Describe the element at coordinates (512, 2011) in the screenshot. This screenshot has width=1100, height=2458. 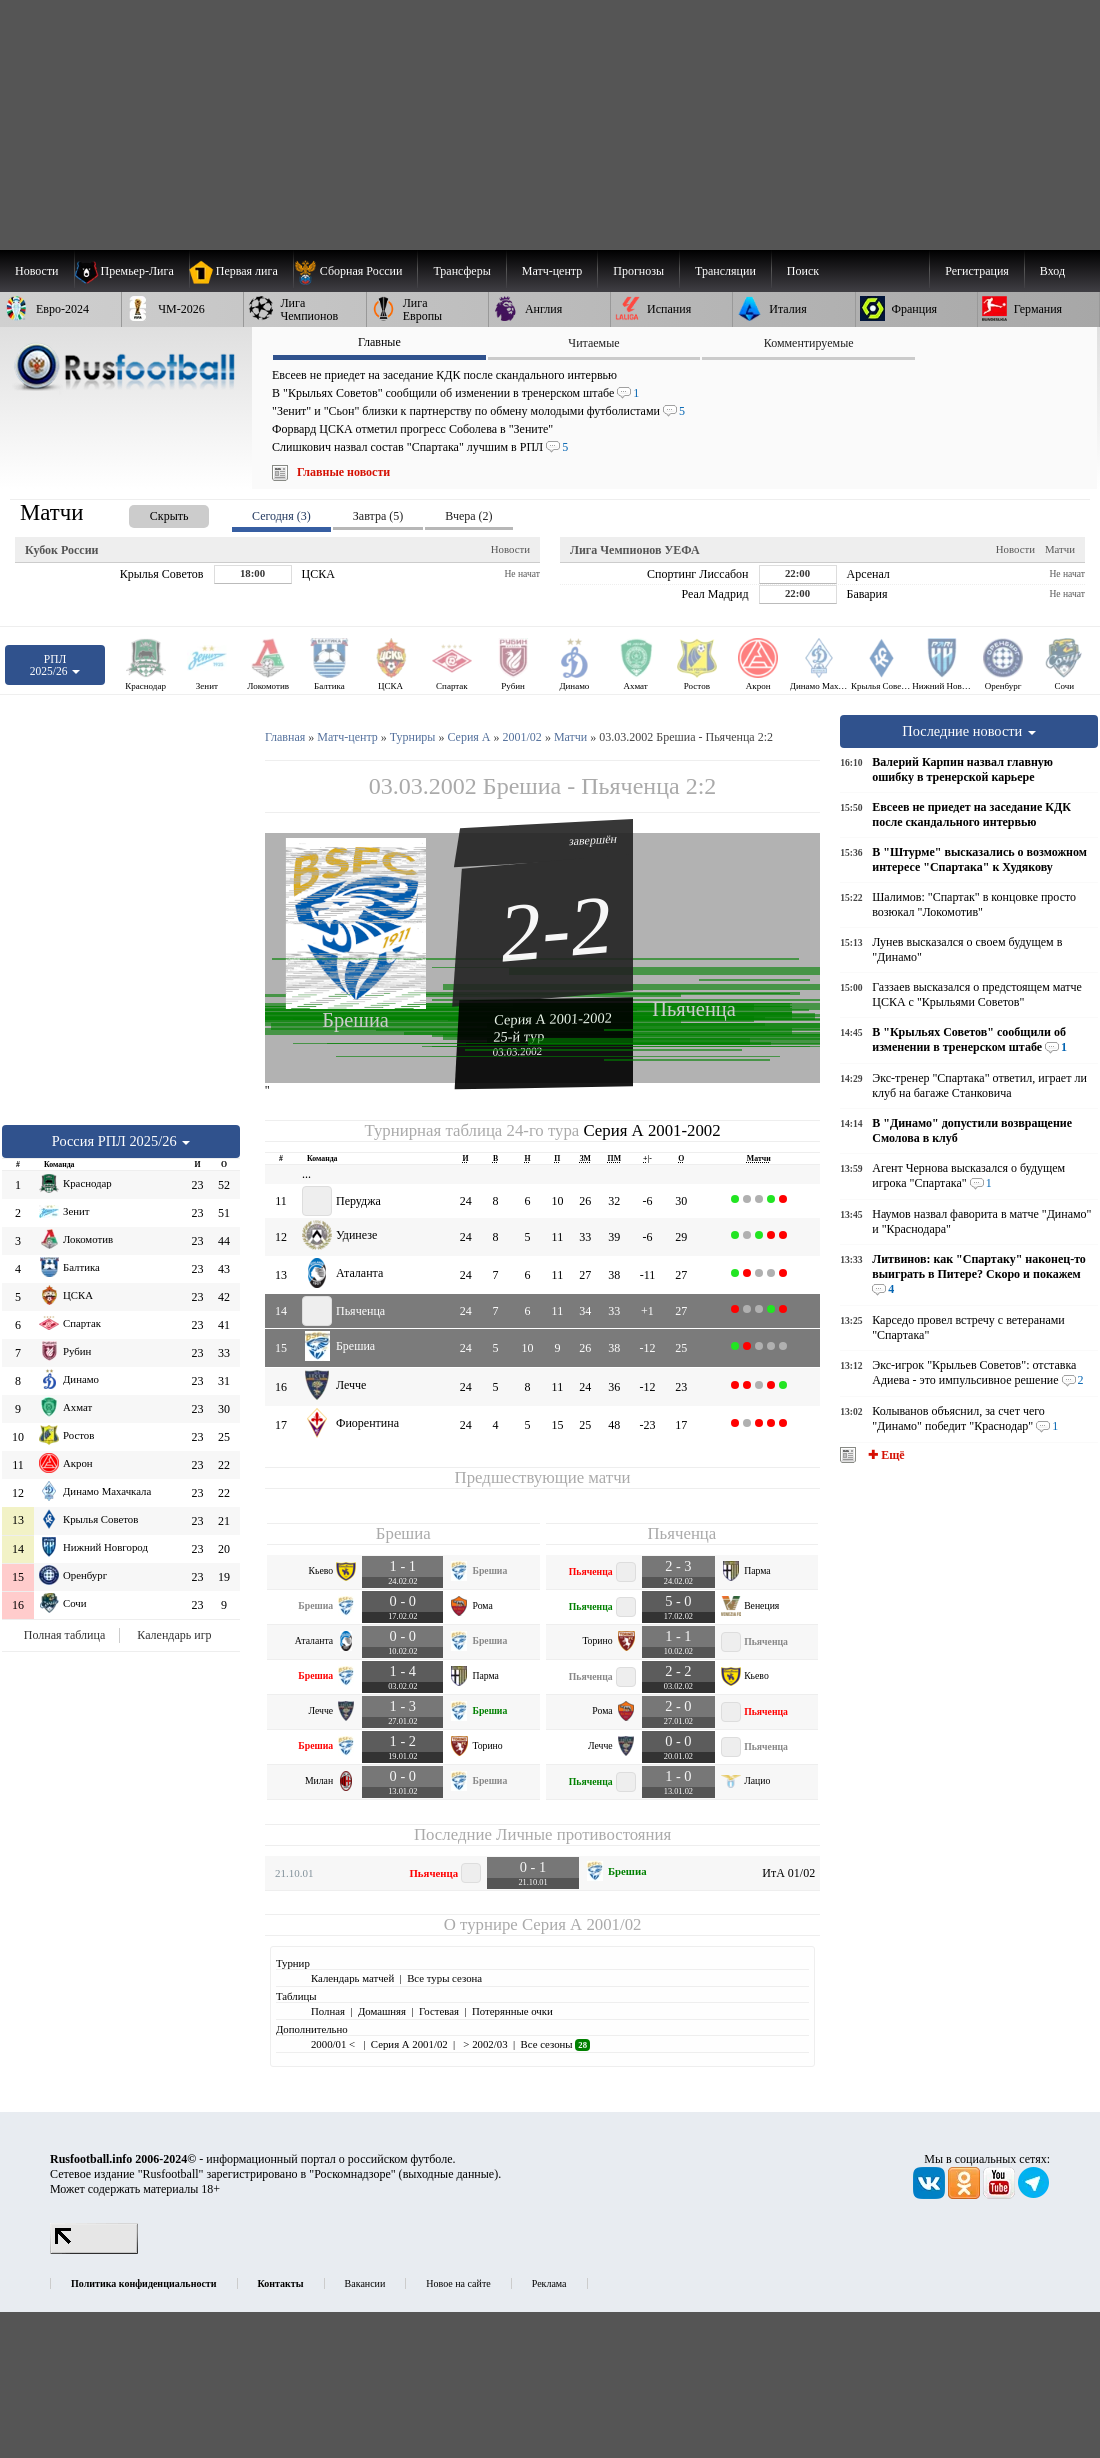
I see `Потерянные очки` at that location.